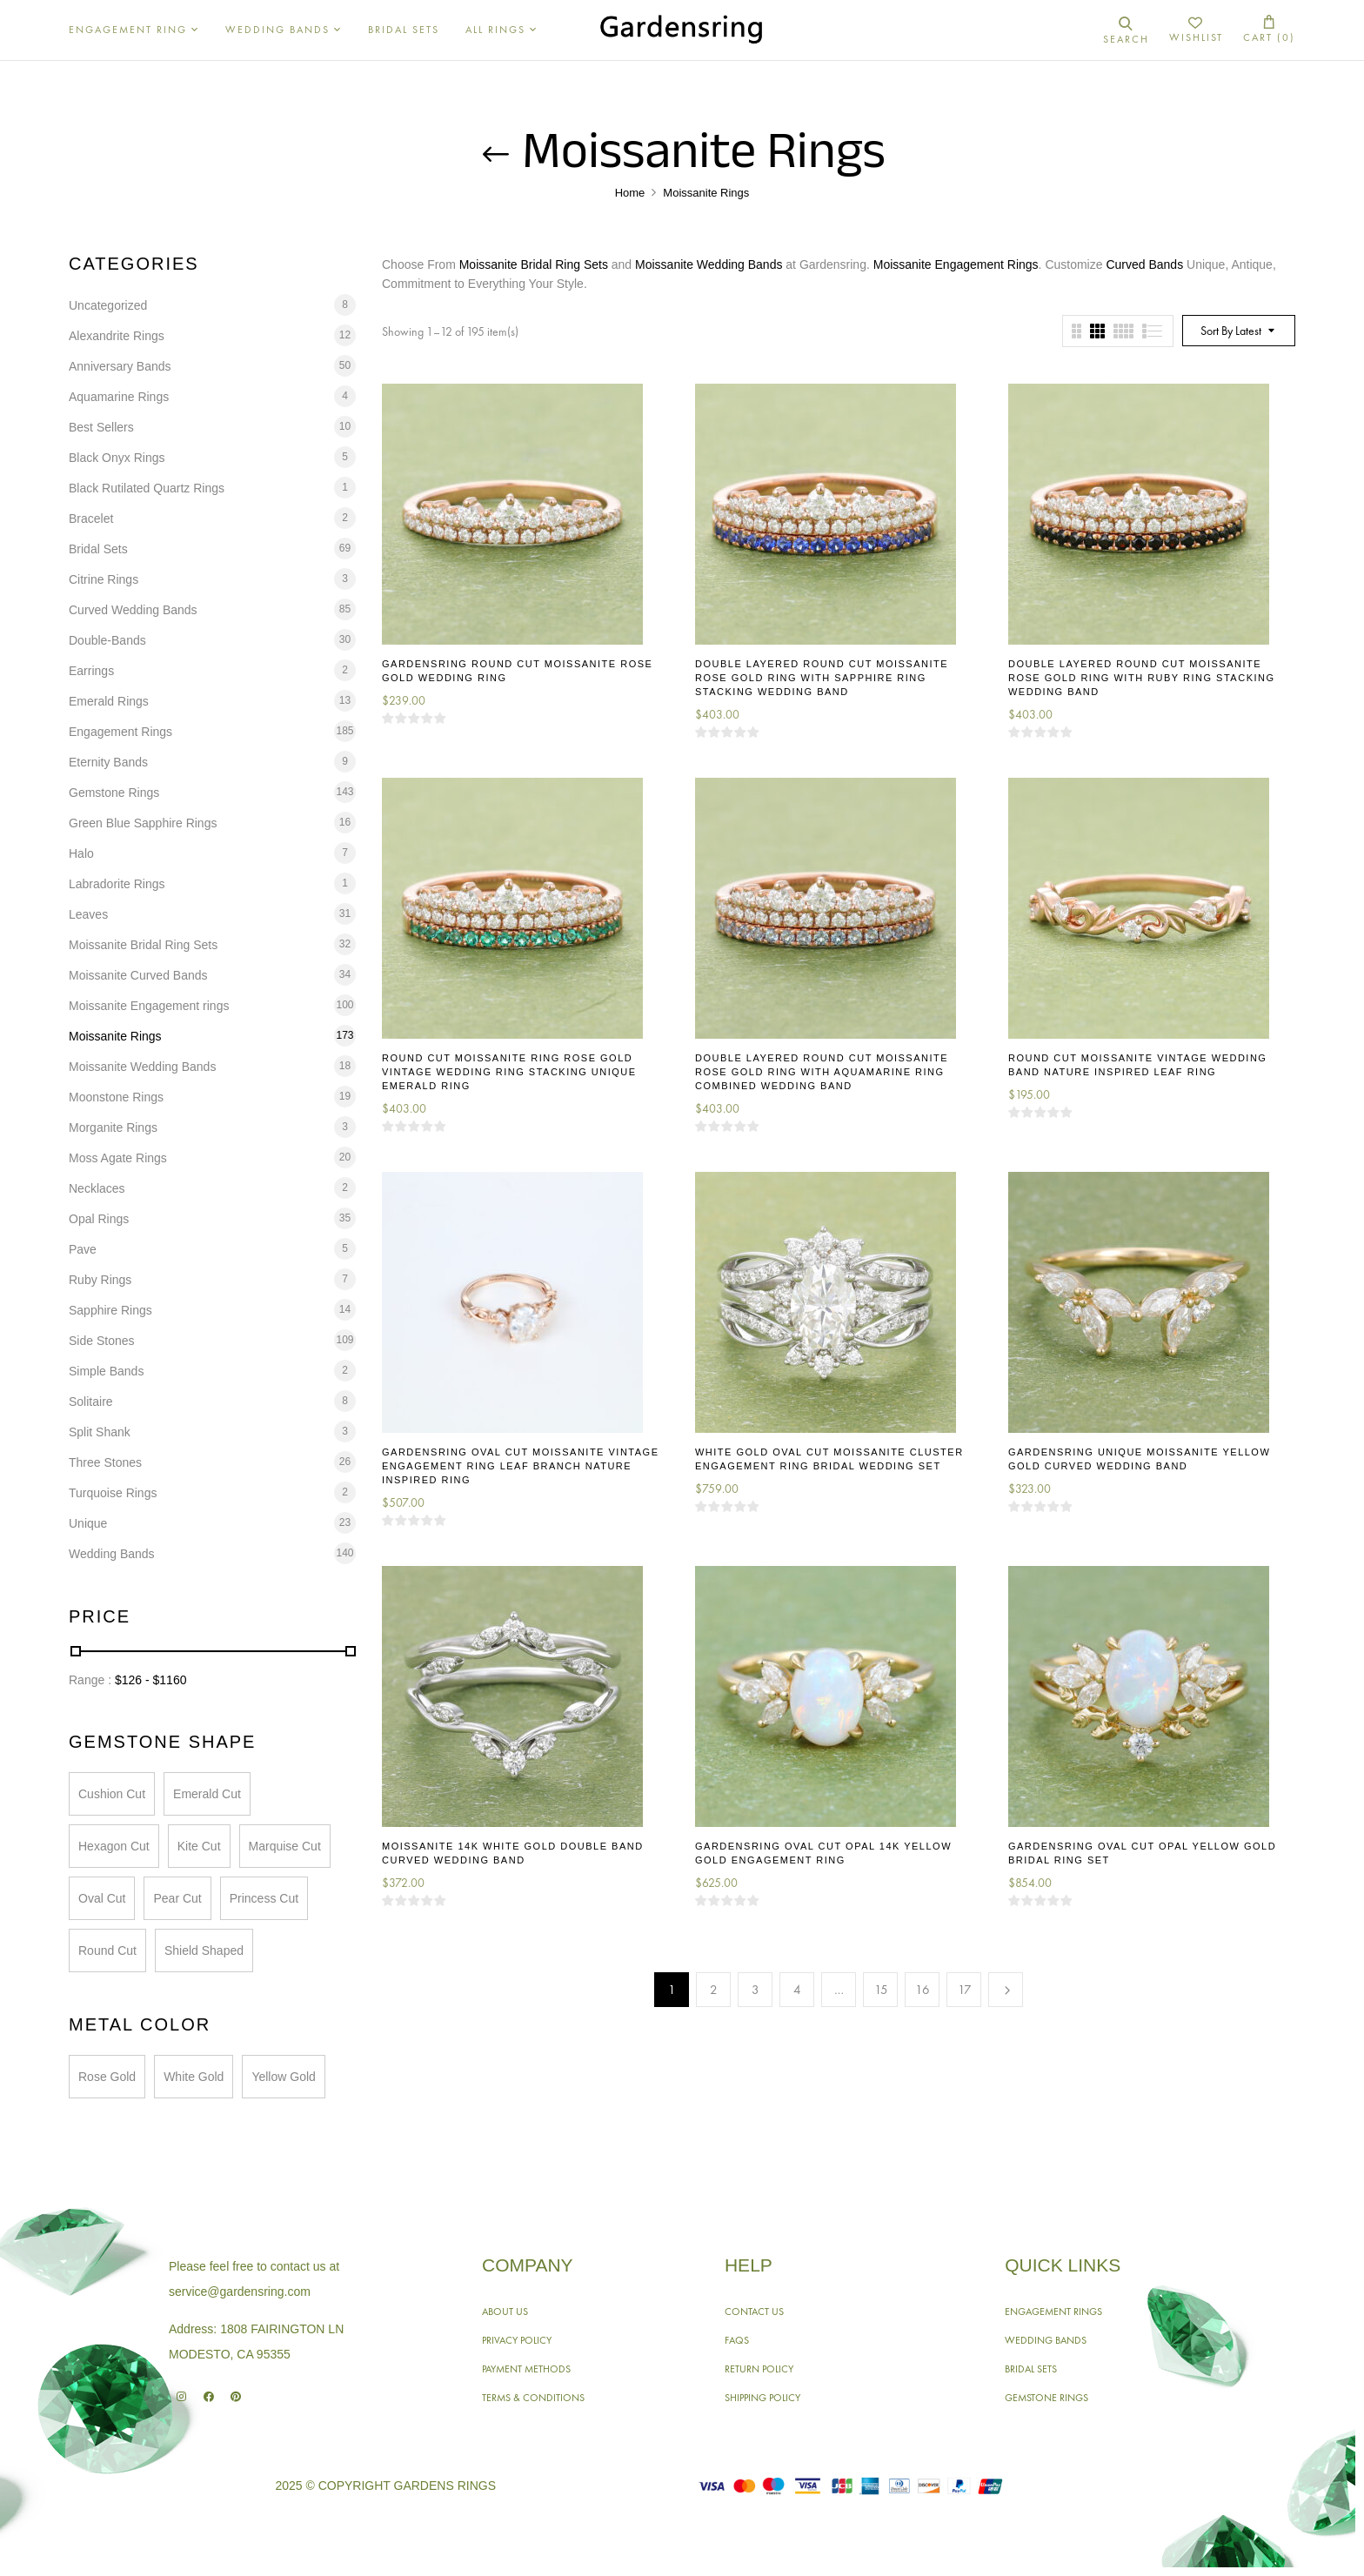  Describe the element at coordinates (116, 1097) in the screenshot. I see `Moonstone Rings` at that location.